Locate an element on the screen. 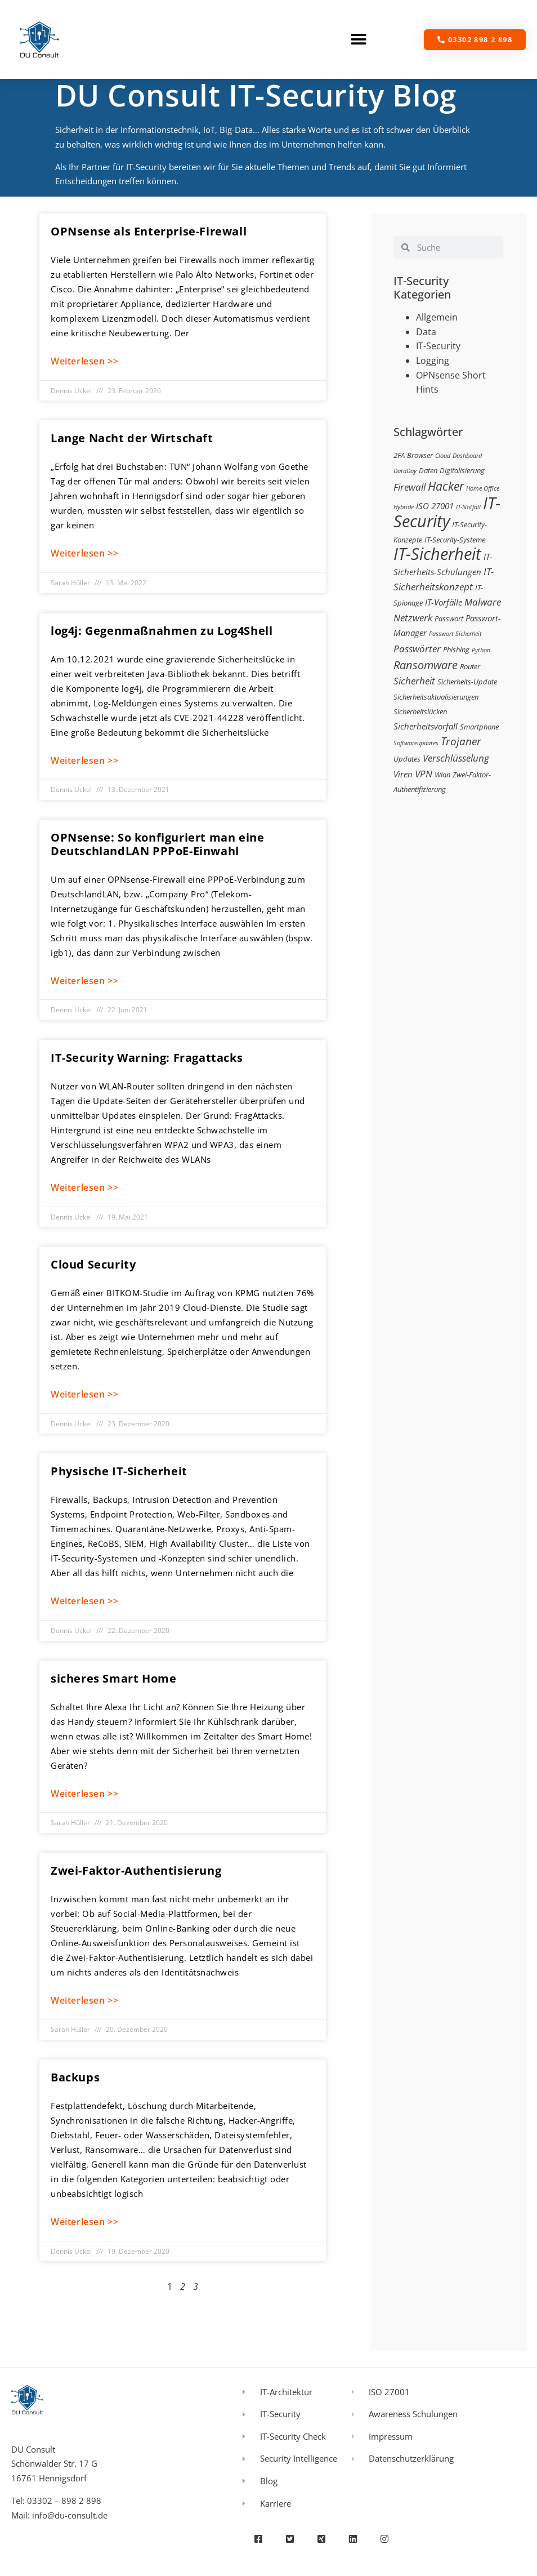 The image size is (537, 2576). Weiterlesen >> [Mehr über Lange Nacht der Wirtschaft] is located at coordinates (84, 553).